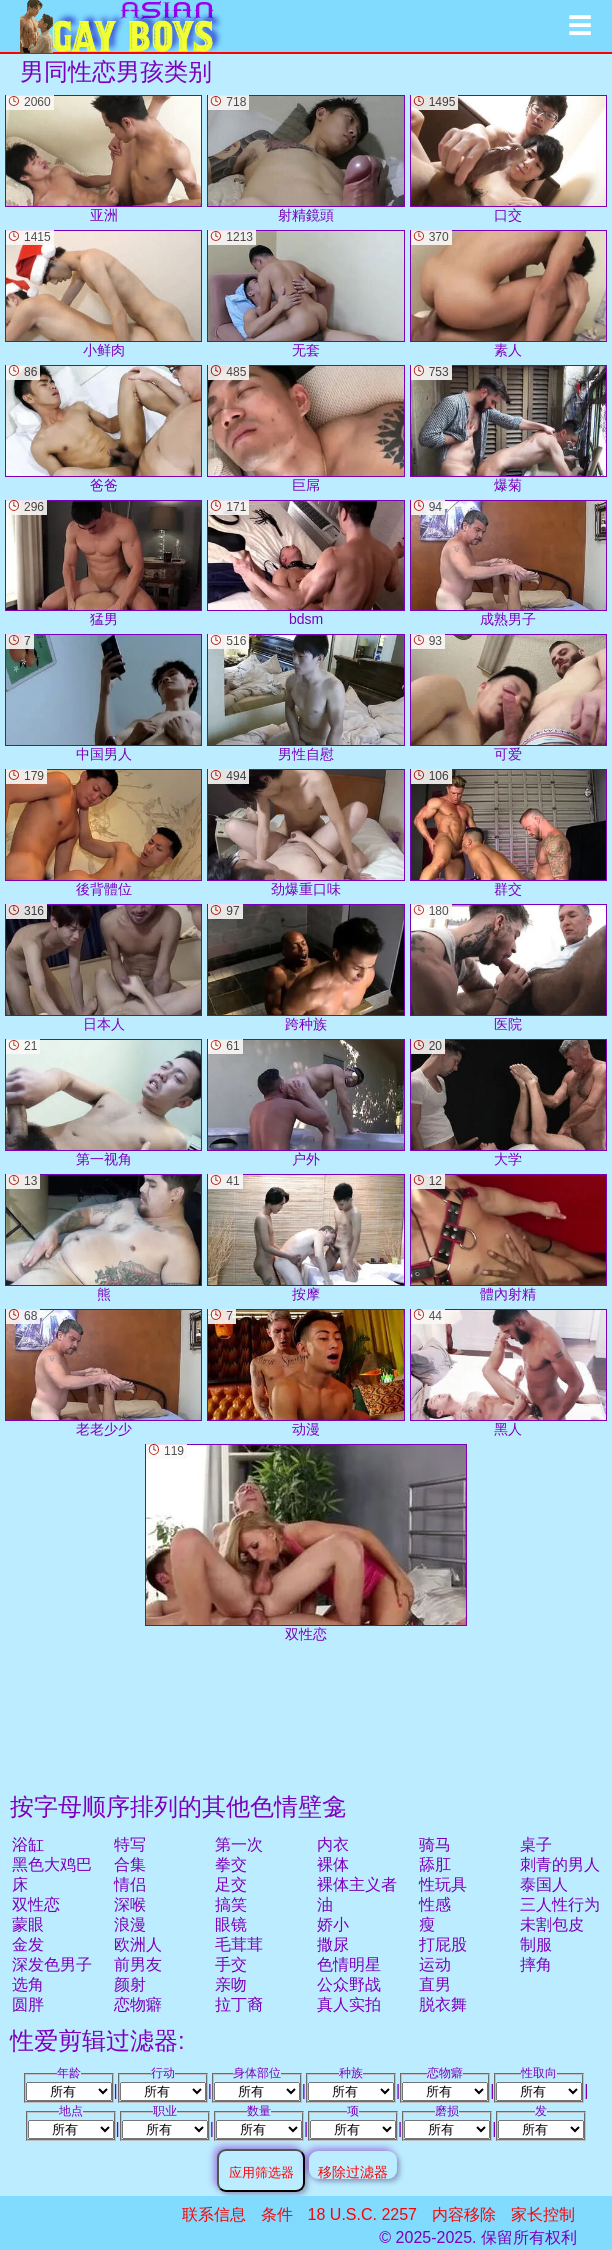 The height and width of the screenshot is (2250, 612). Describe the element at coordinates (560, 1904) in the screenshot. I see `三人性行为` at that location.